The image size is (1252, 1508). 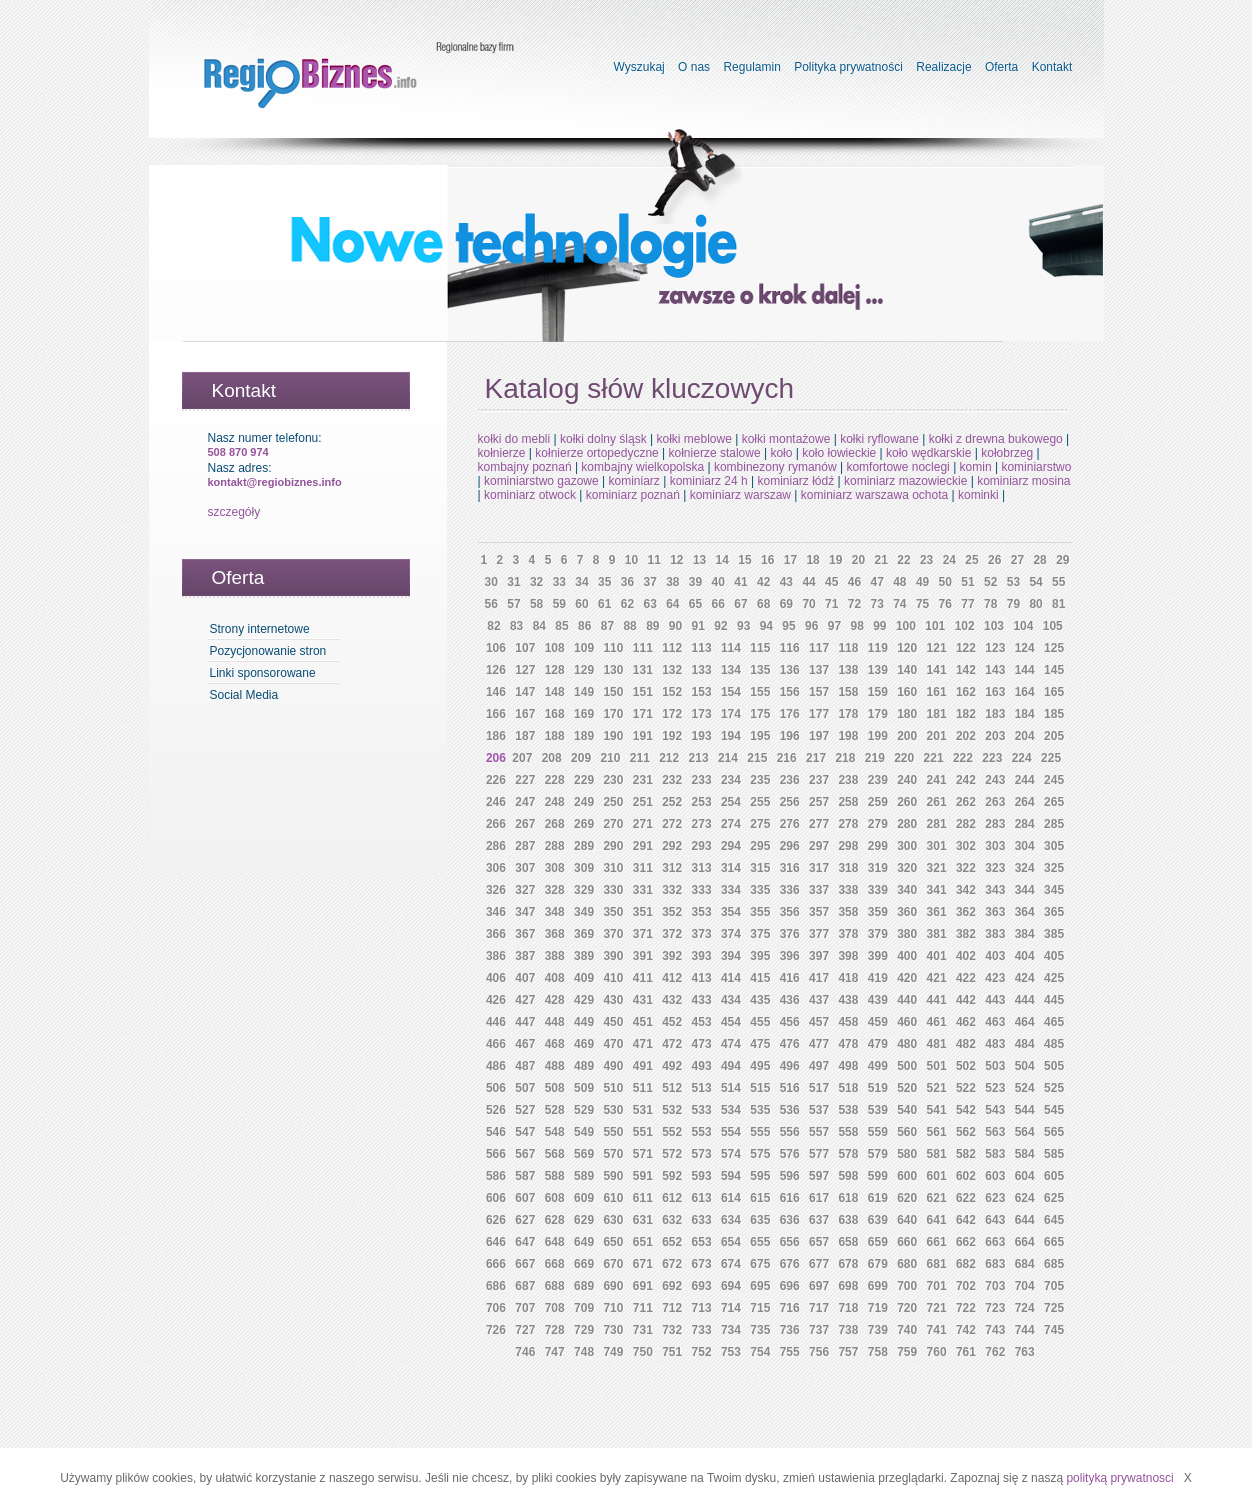 I want to click on 389, so click(x=584, y=956).